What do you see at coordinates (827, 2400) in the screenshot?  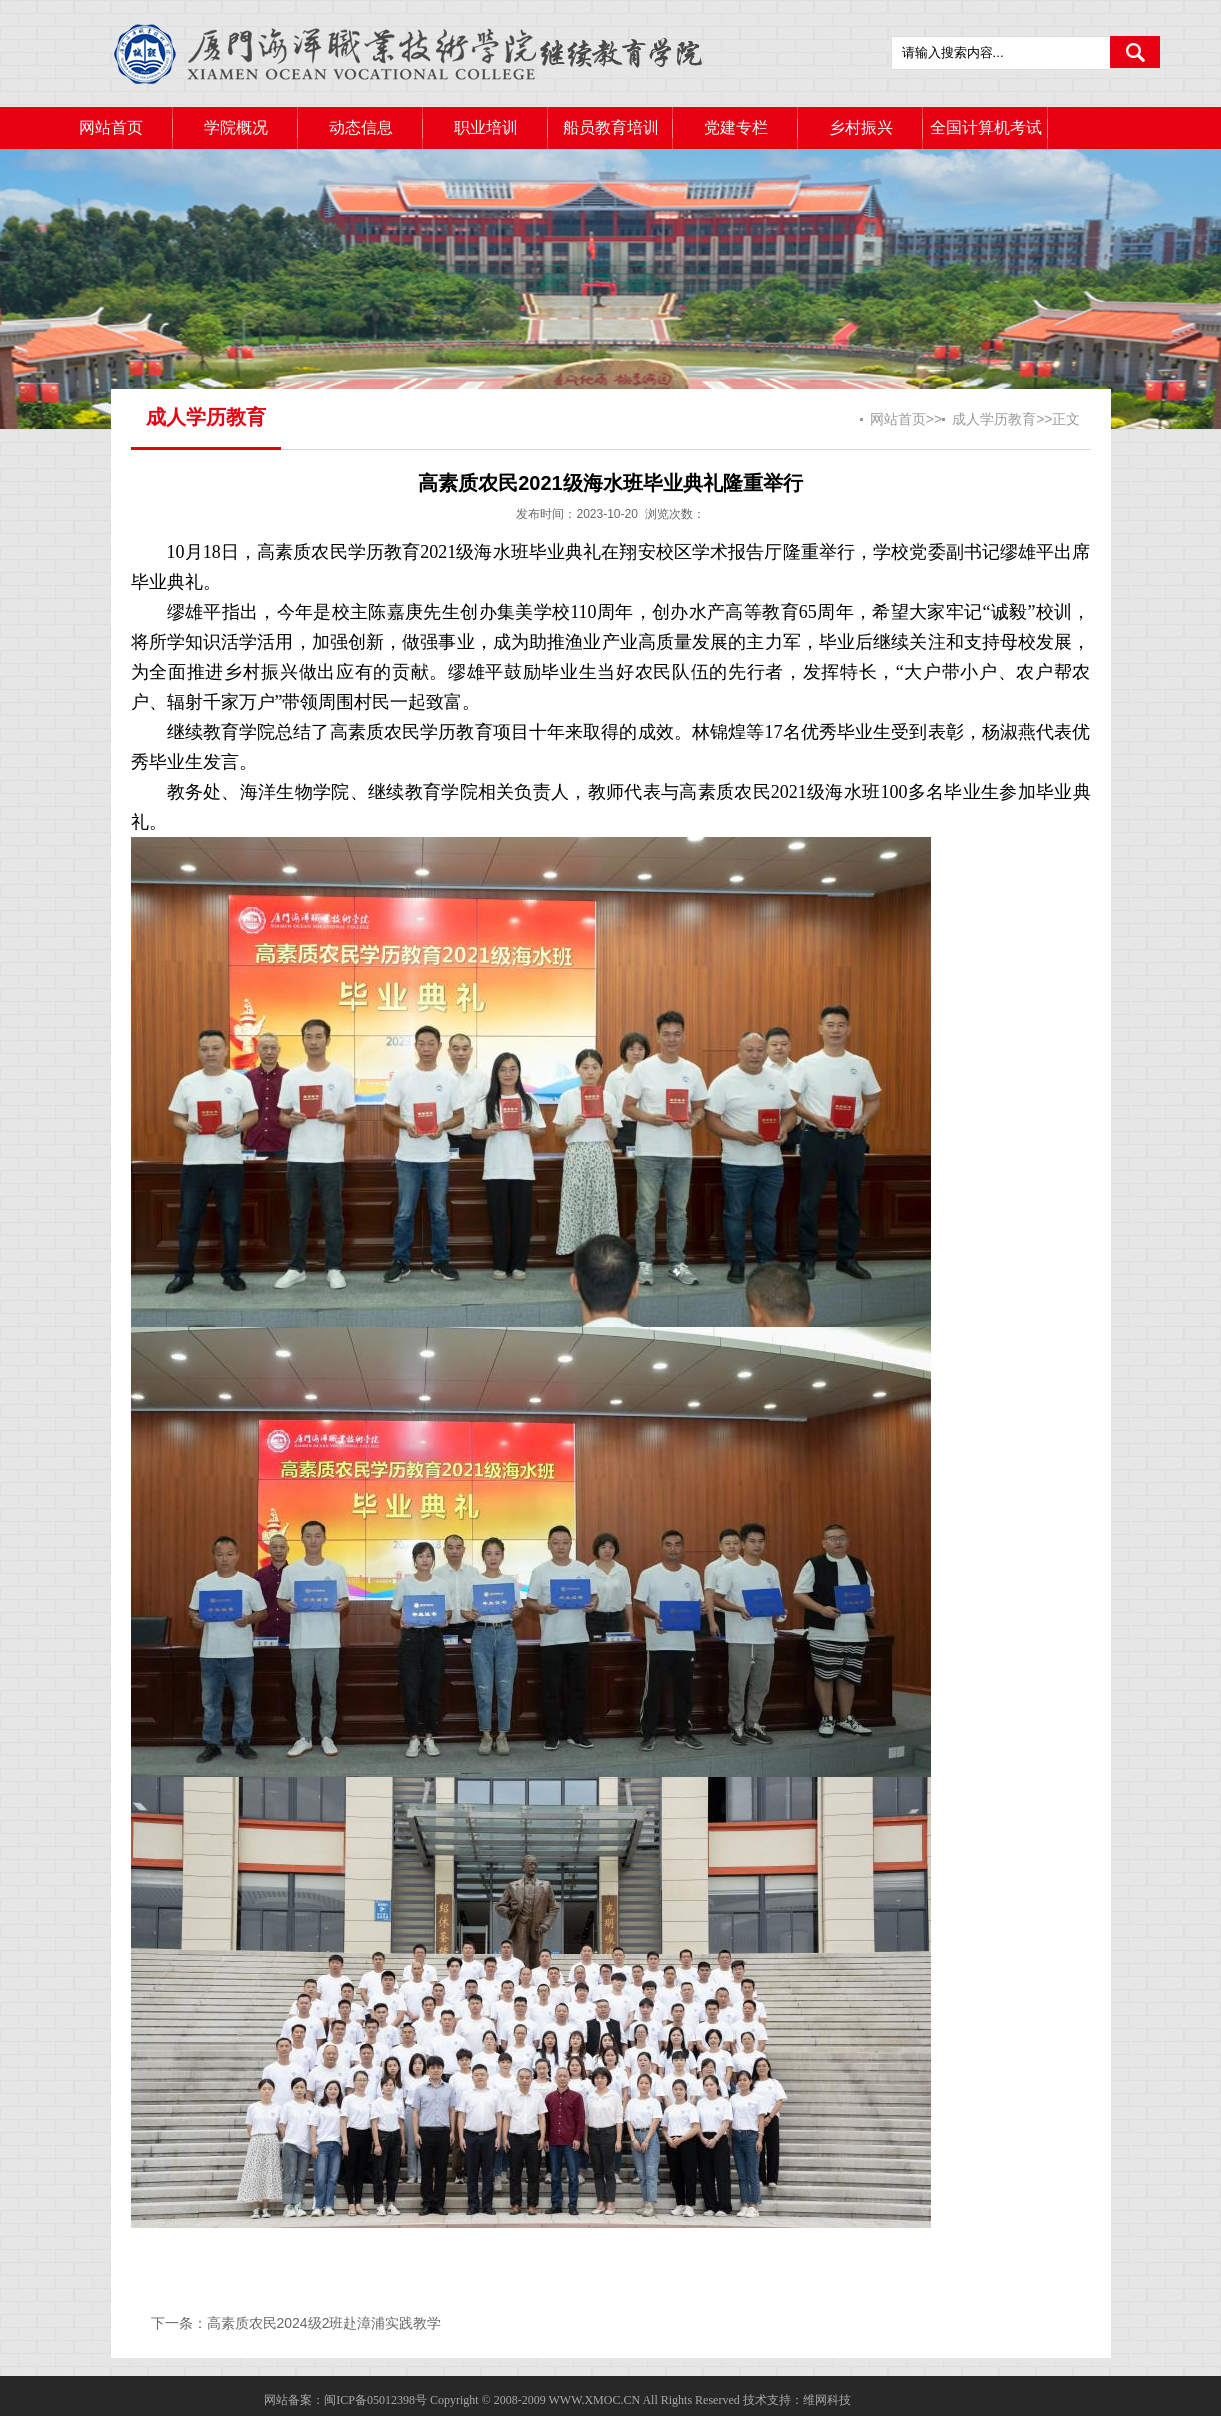 I see `维网科技` at bounding box center [827, 2400].